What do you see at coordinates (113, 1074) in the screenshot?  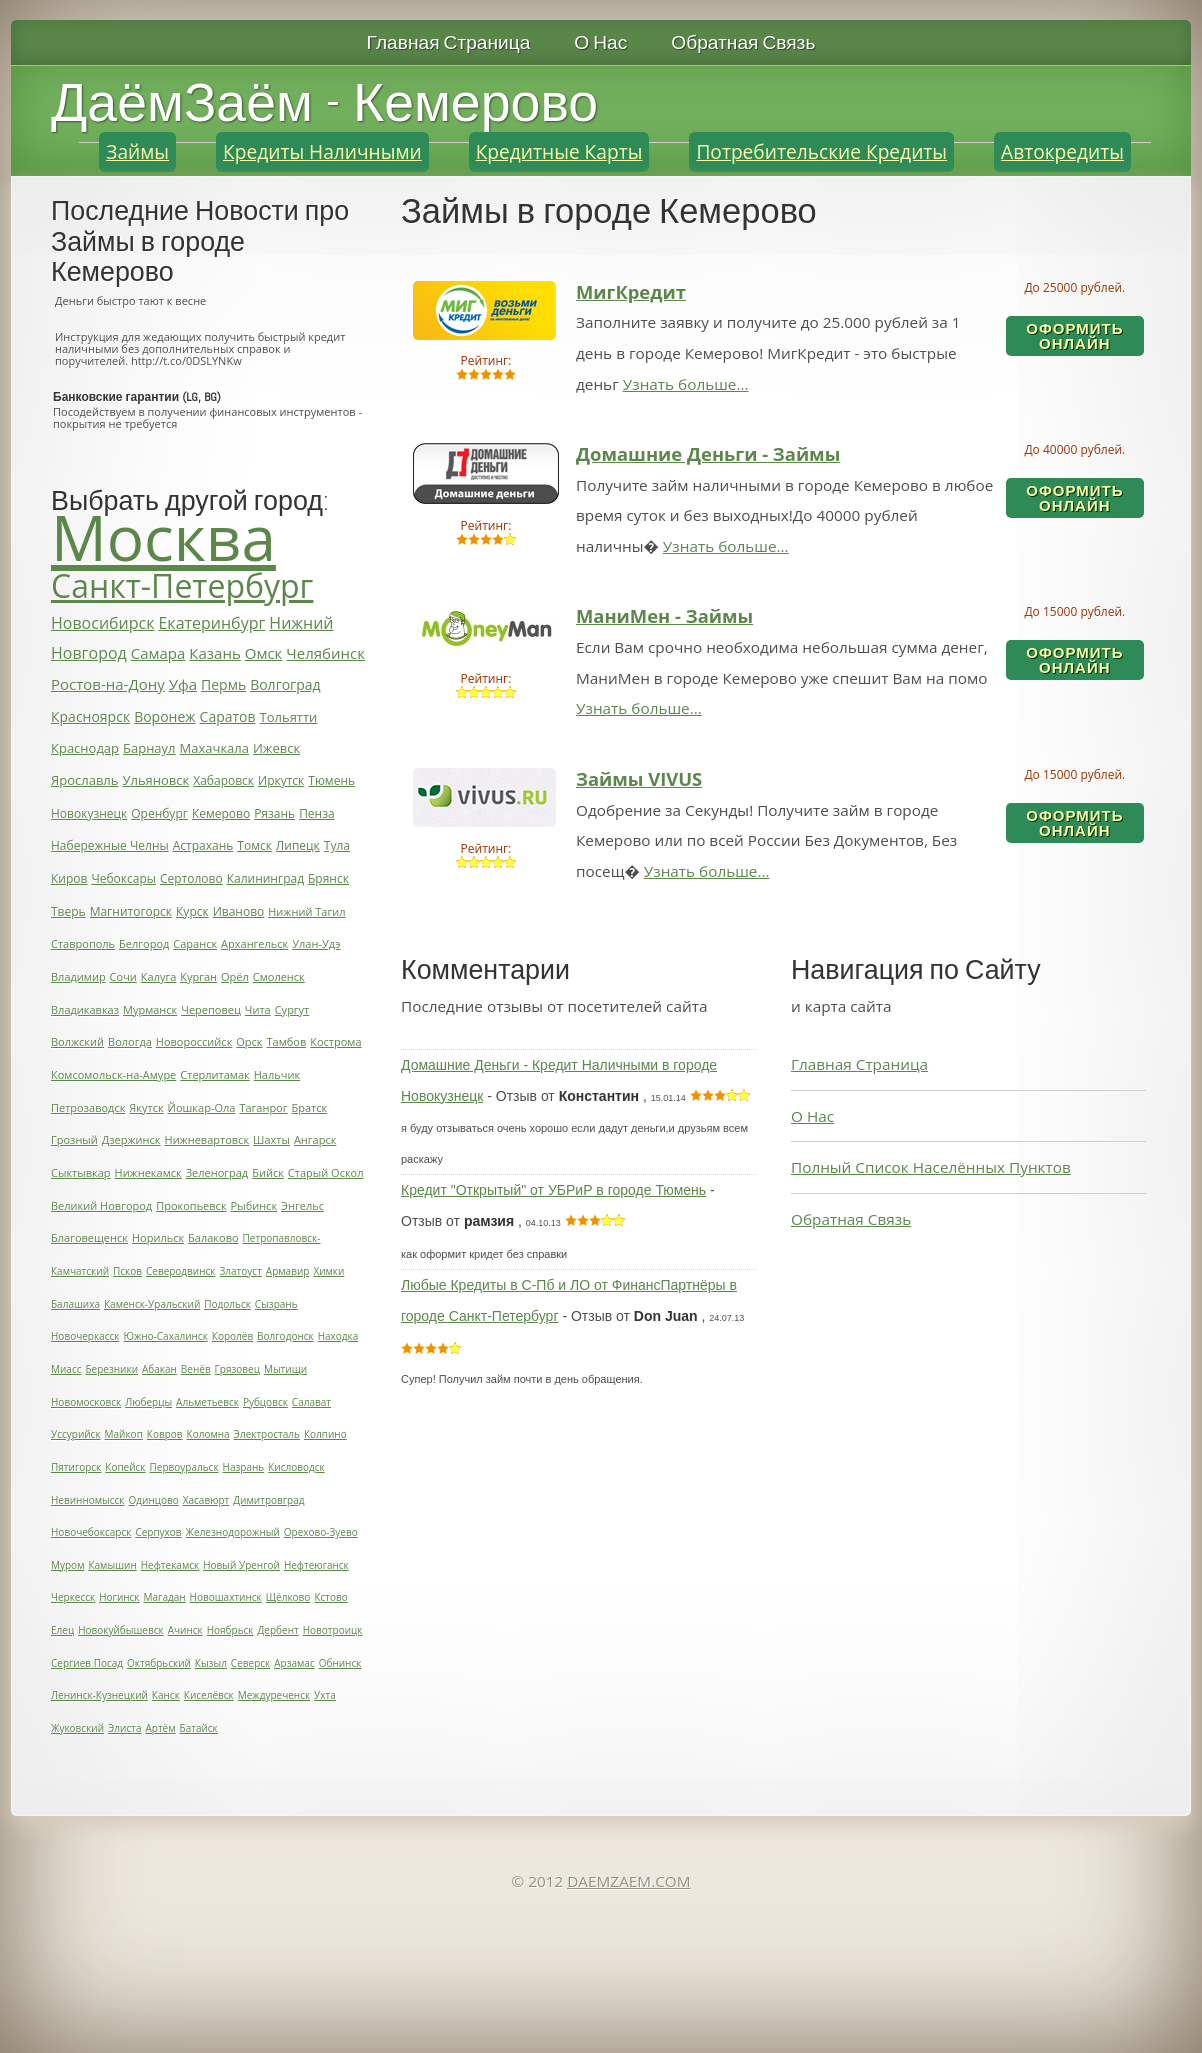 I see `Комсомольск-на-Амуре` at bounding box center [113, 1074].